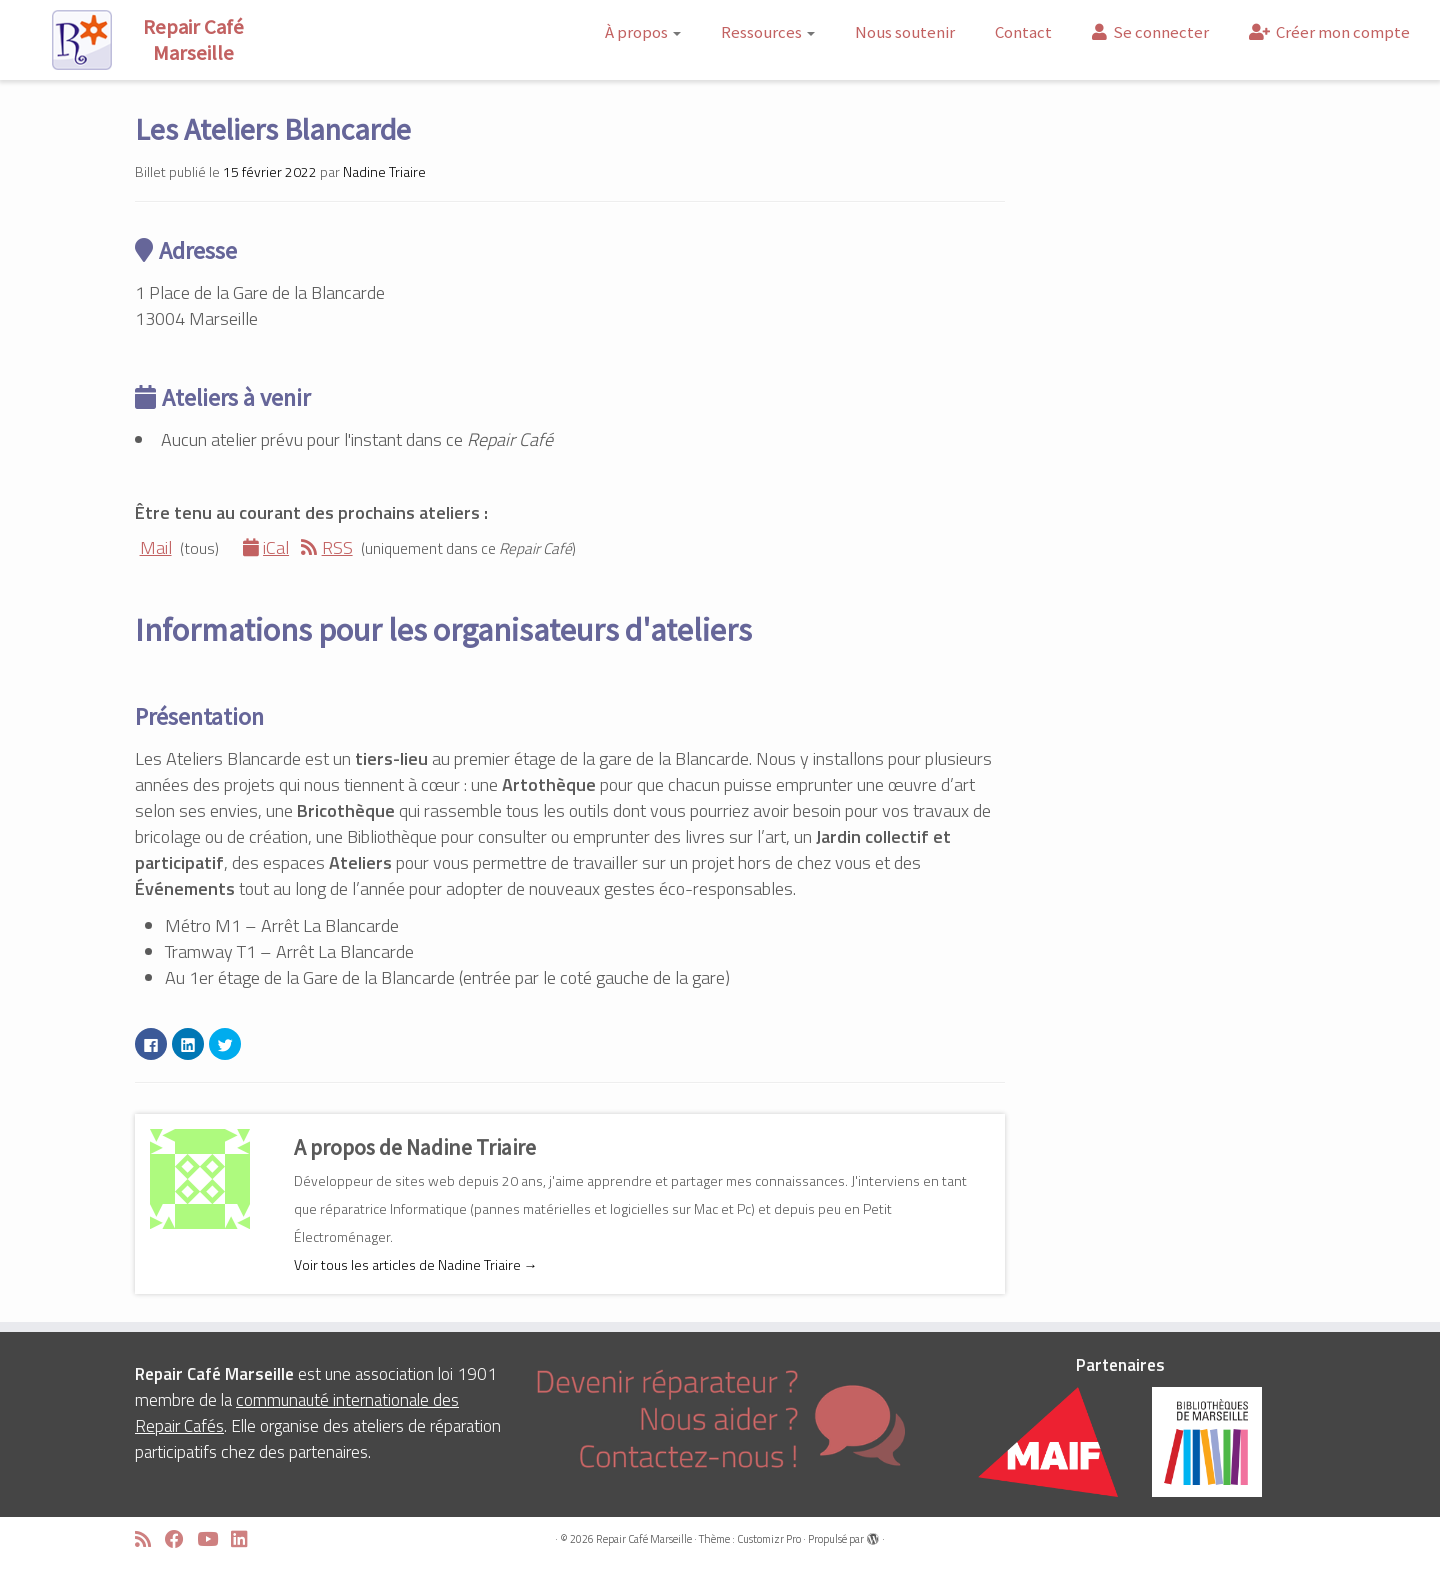  Describe the element at coordinates (643, 32) in the screenshot. I see `À propos` at that location.